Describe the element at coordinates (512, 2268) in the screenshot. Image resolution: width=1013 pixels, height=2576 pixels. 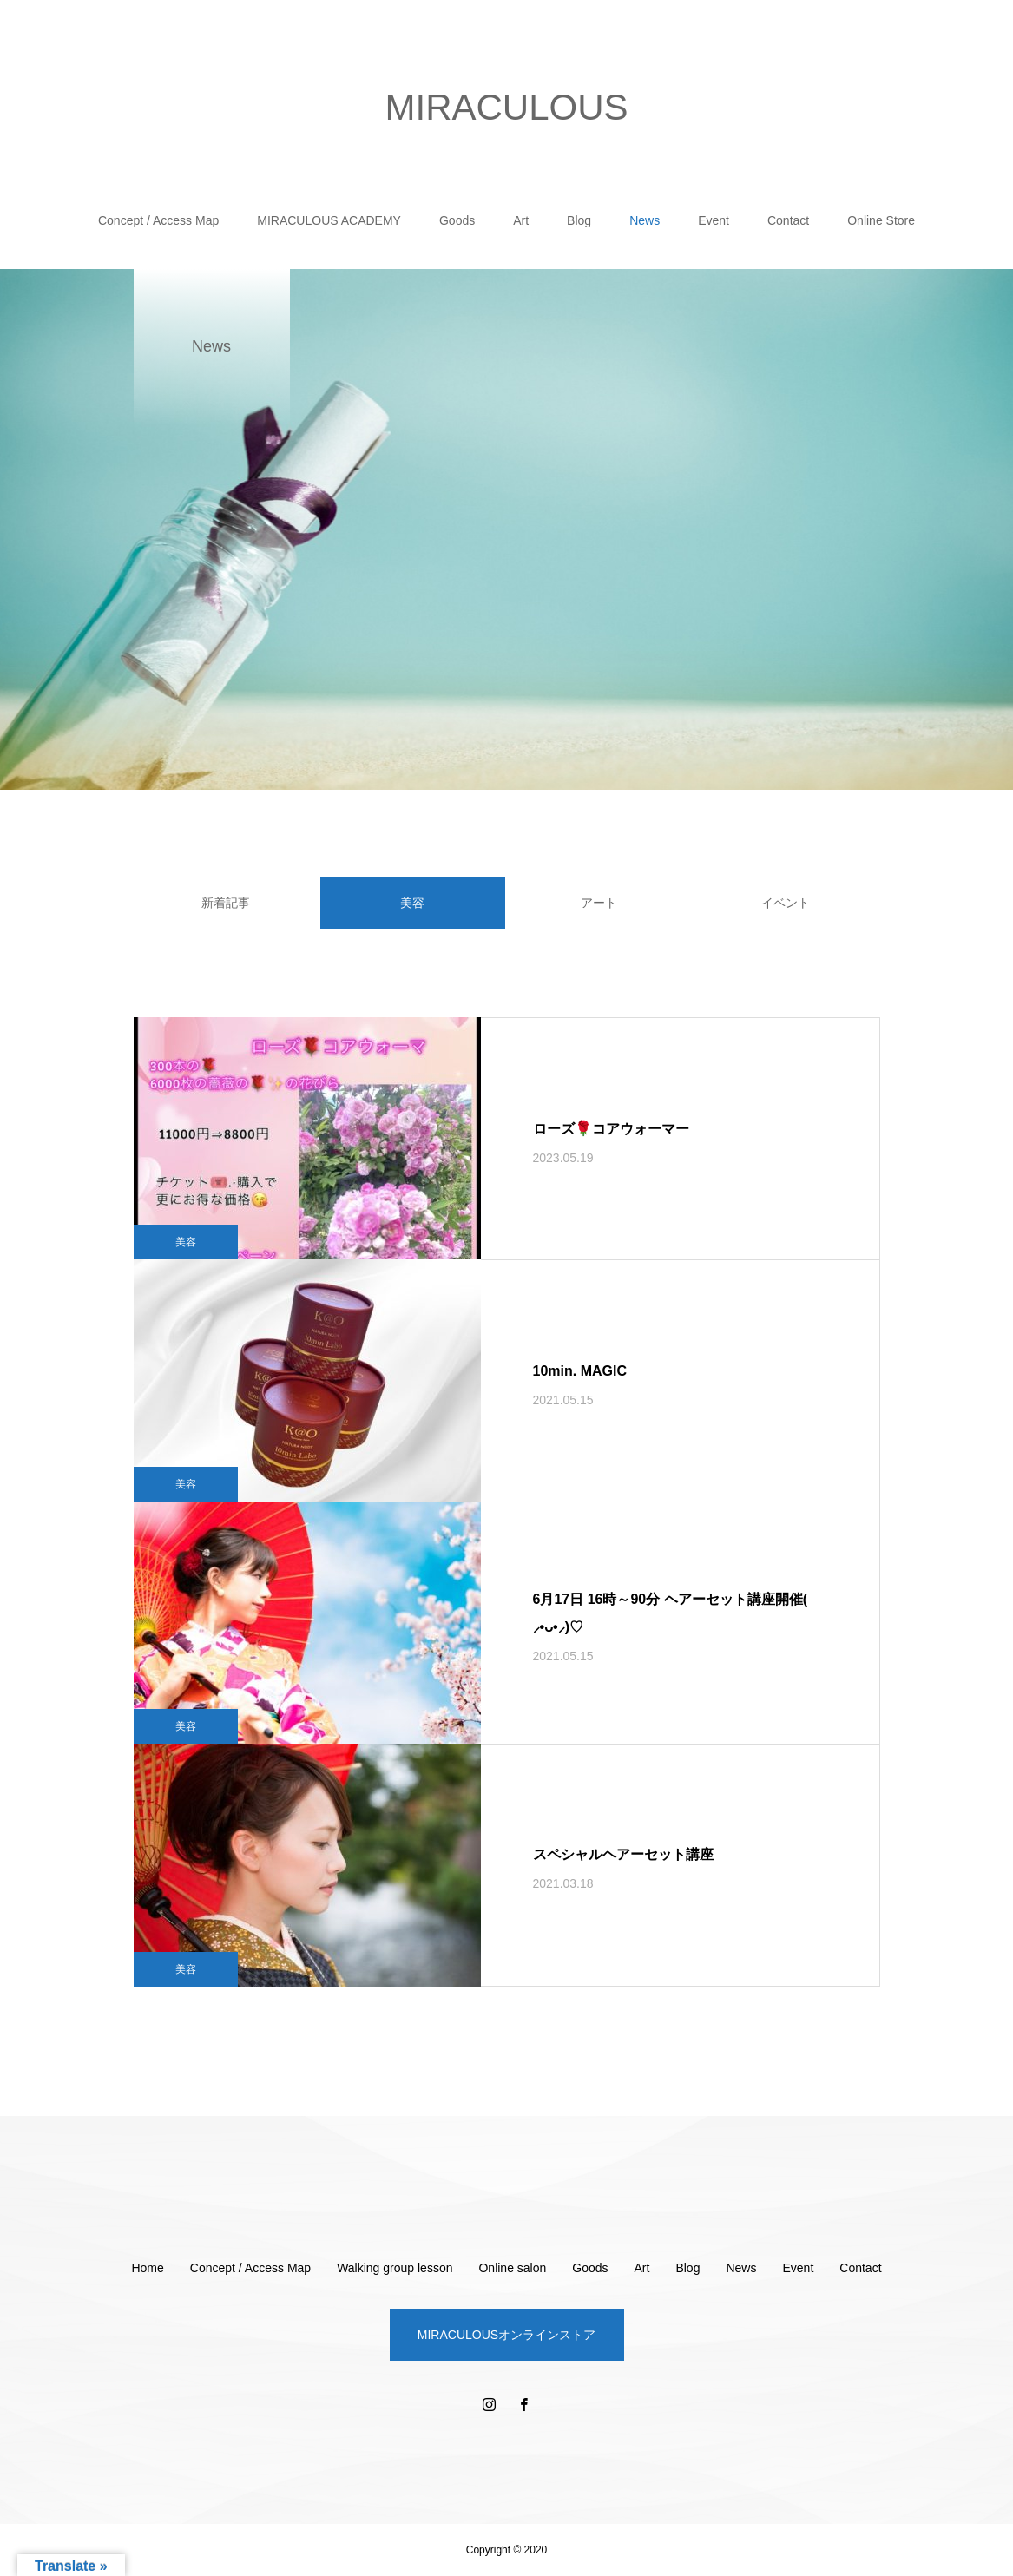
I see `Online salon` at that location.